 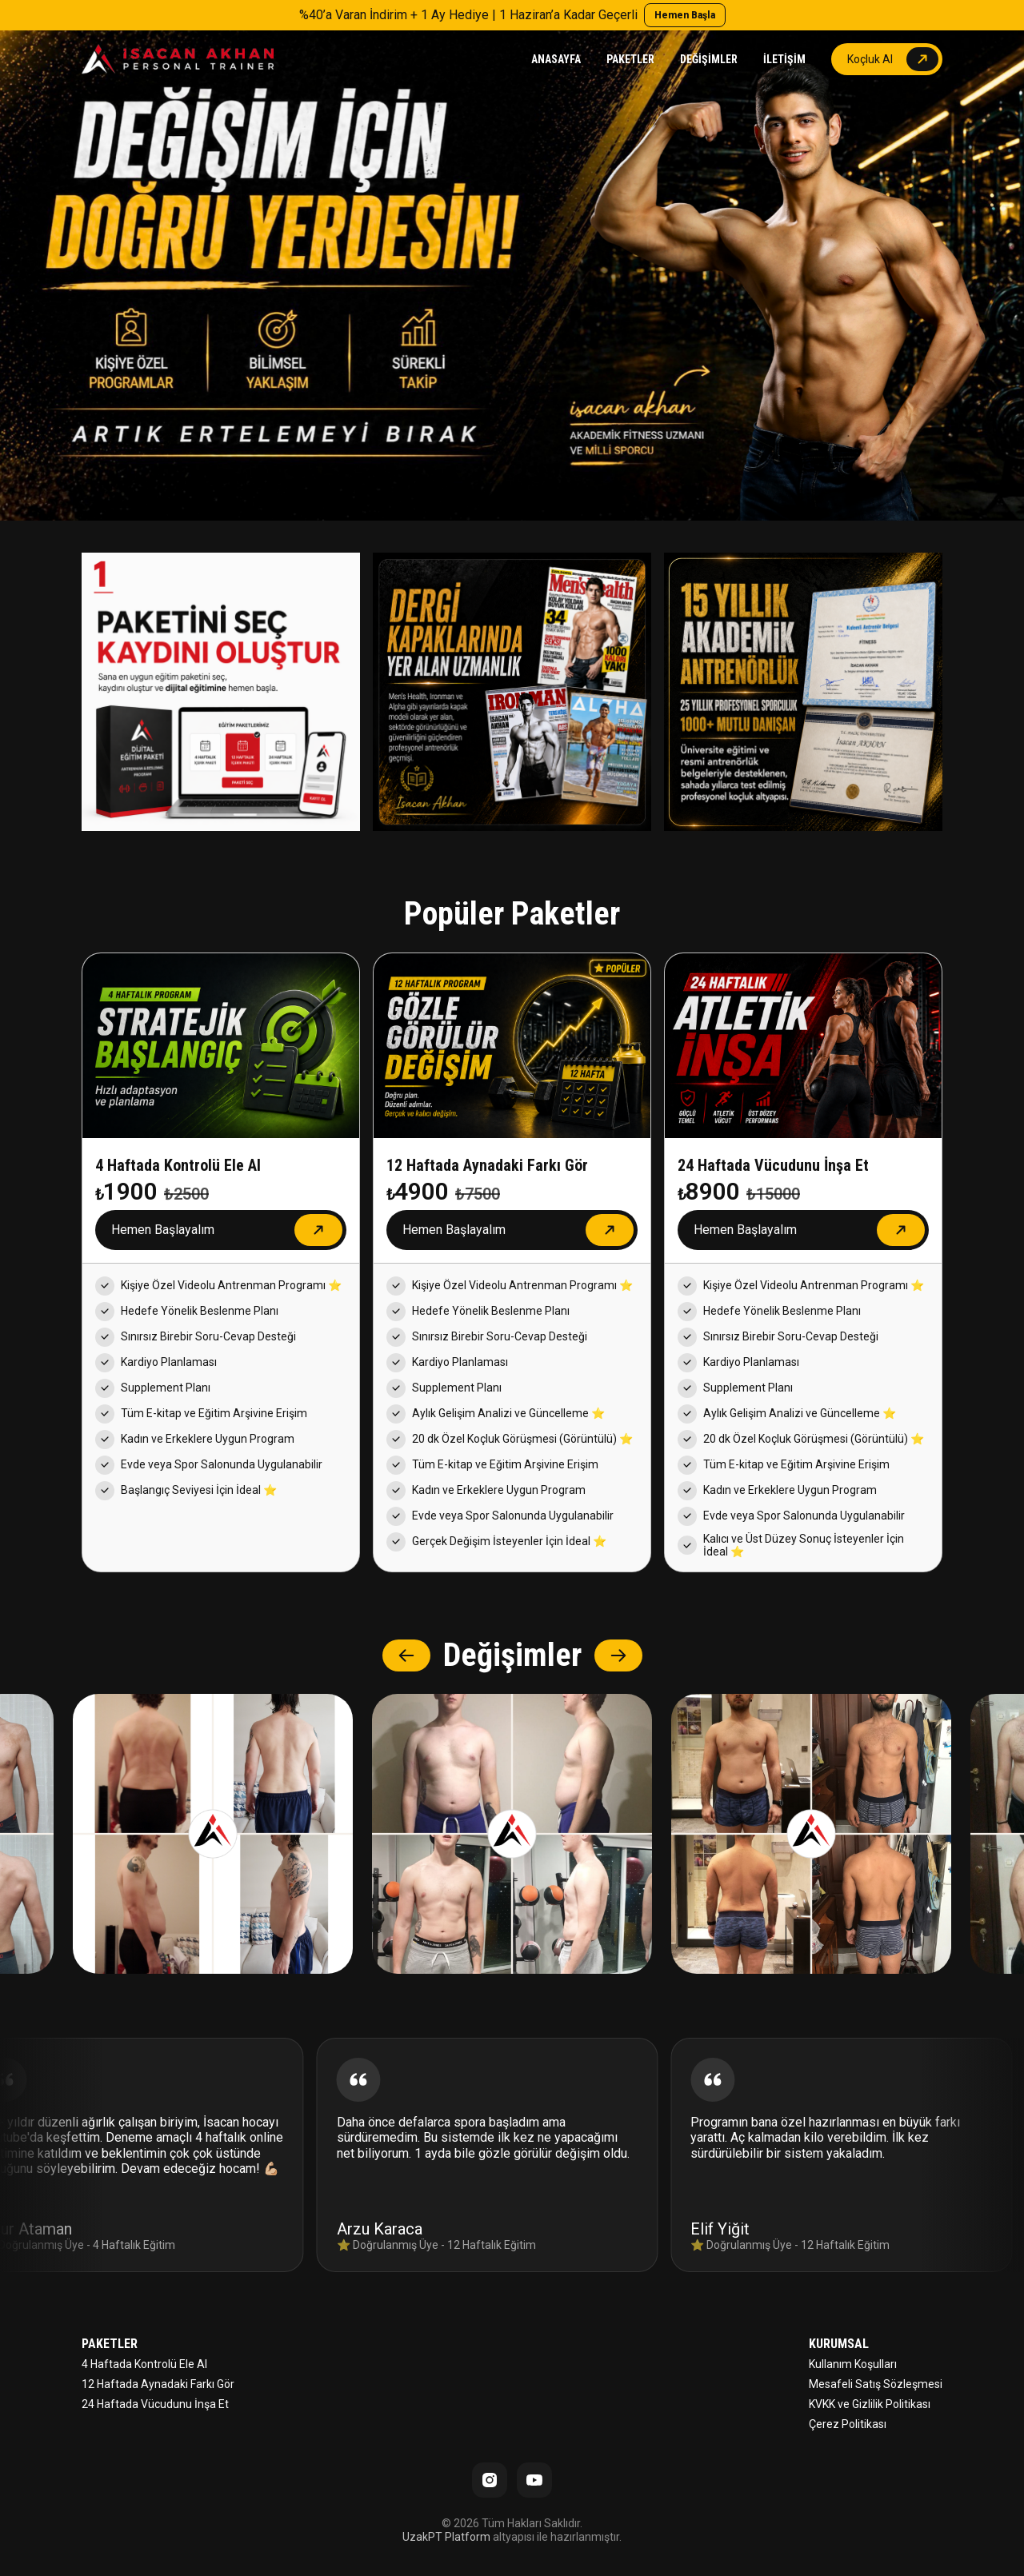 What do you see at coordinates (875, 2384) in the screenshot?
I see `Mesafeli Satış Sözleşmesi` at bounding box center [875, 2384].